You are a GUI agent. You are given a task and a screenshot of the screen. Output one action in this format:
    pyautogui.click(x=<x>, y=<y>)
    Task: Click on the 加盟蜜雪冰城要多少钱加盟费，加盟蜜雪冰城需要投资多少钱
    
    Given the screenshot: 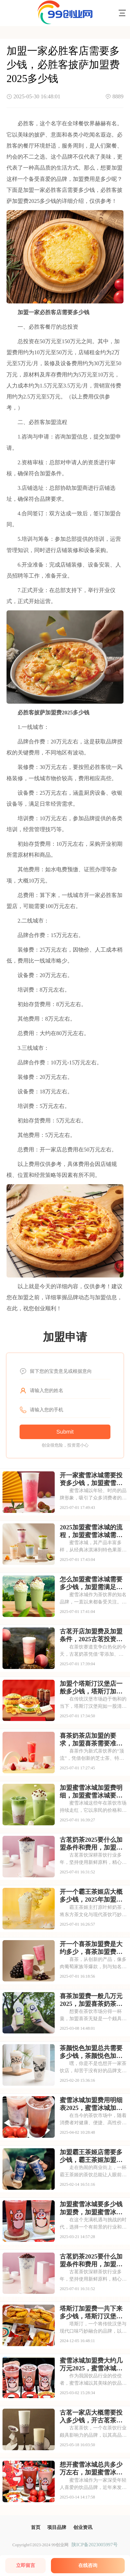 What is the action you would take?
    pyautogui.click(x=91, y=2208)
    